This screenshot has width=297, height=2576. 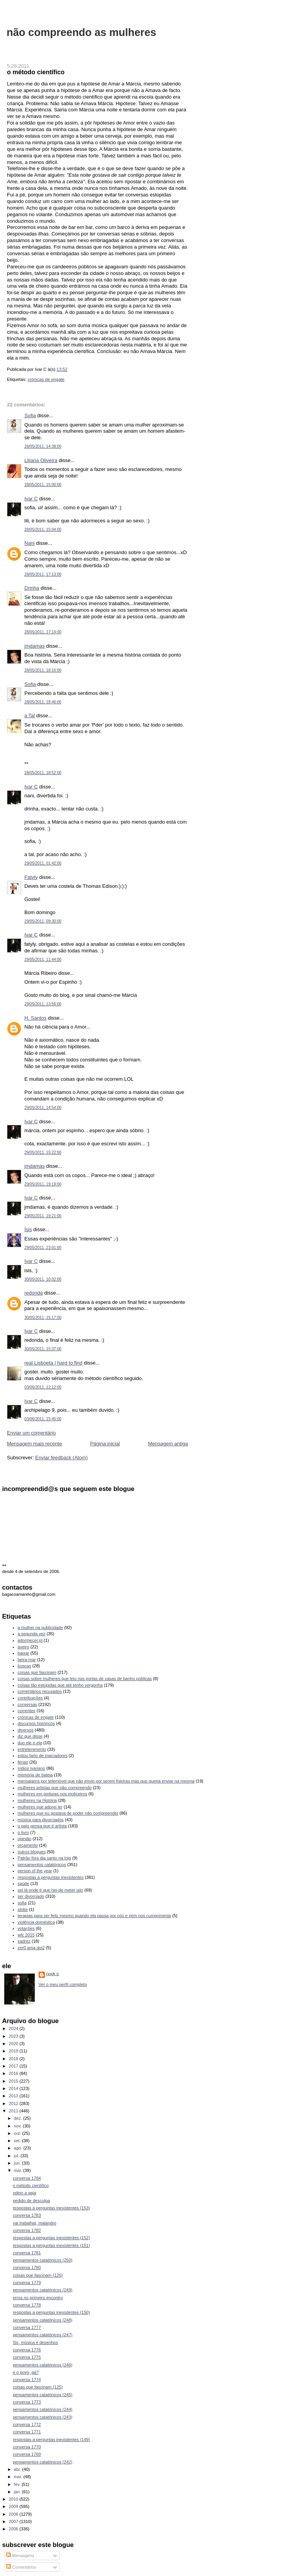 I want to click on respostas a perguntas inexistentes (149), so click(x=51, y=2439).